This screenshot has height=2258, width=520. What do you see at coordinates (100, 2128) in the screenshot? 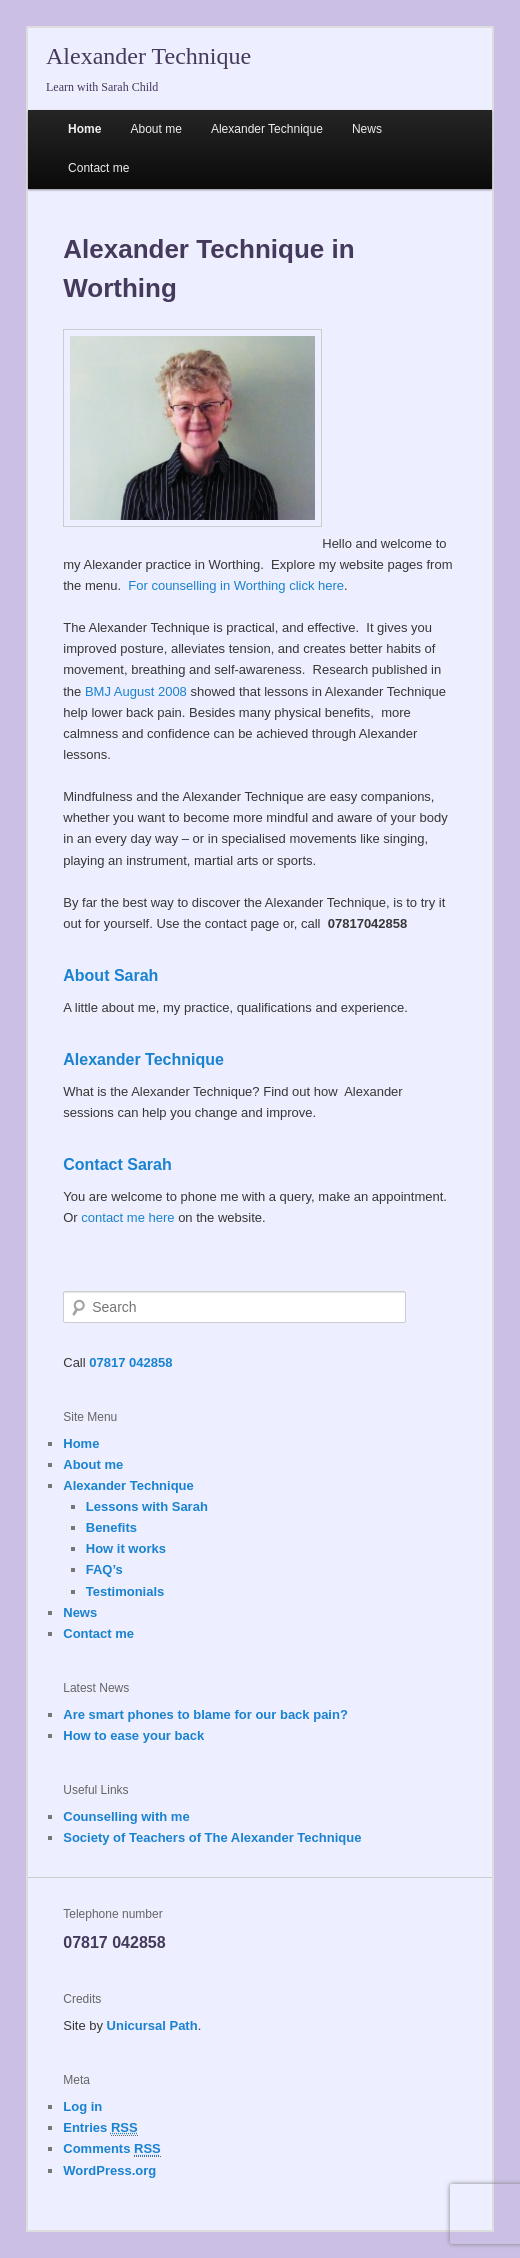
I see `Entries` at bounding box center [100, 2128].